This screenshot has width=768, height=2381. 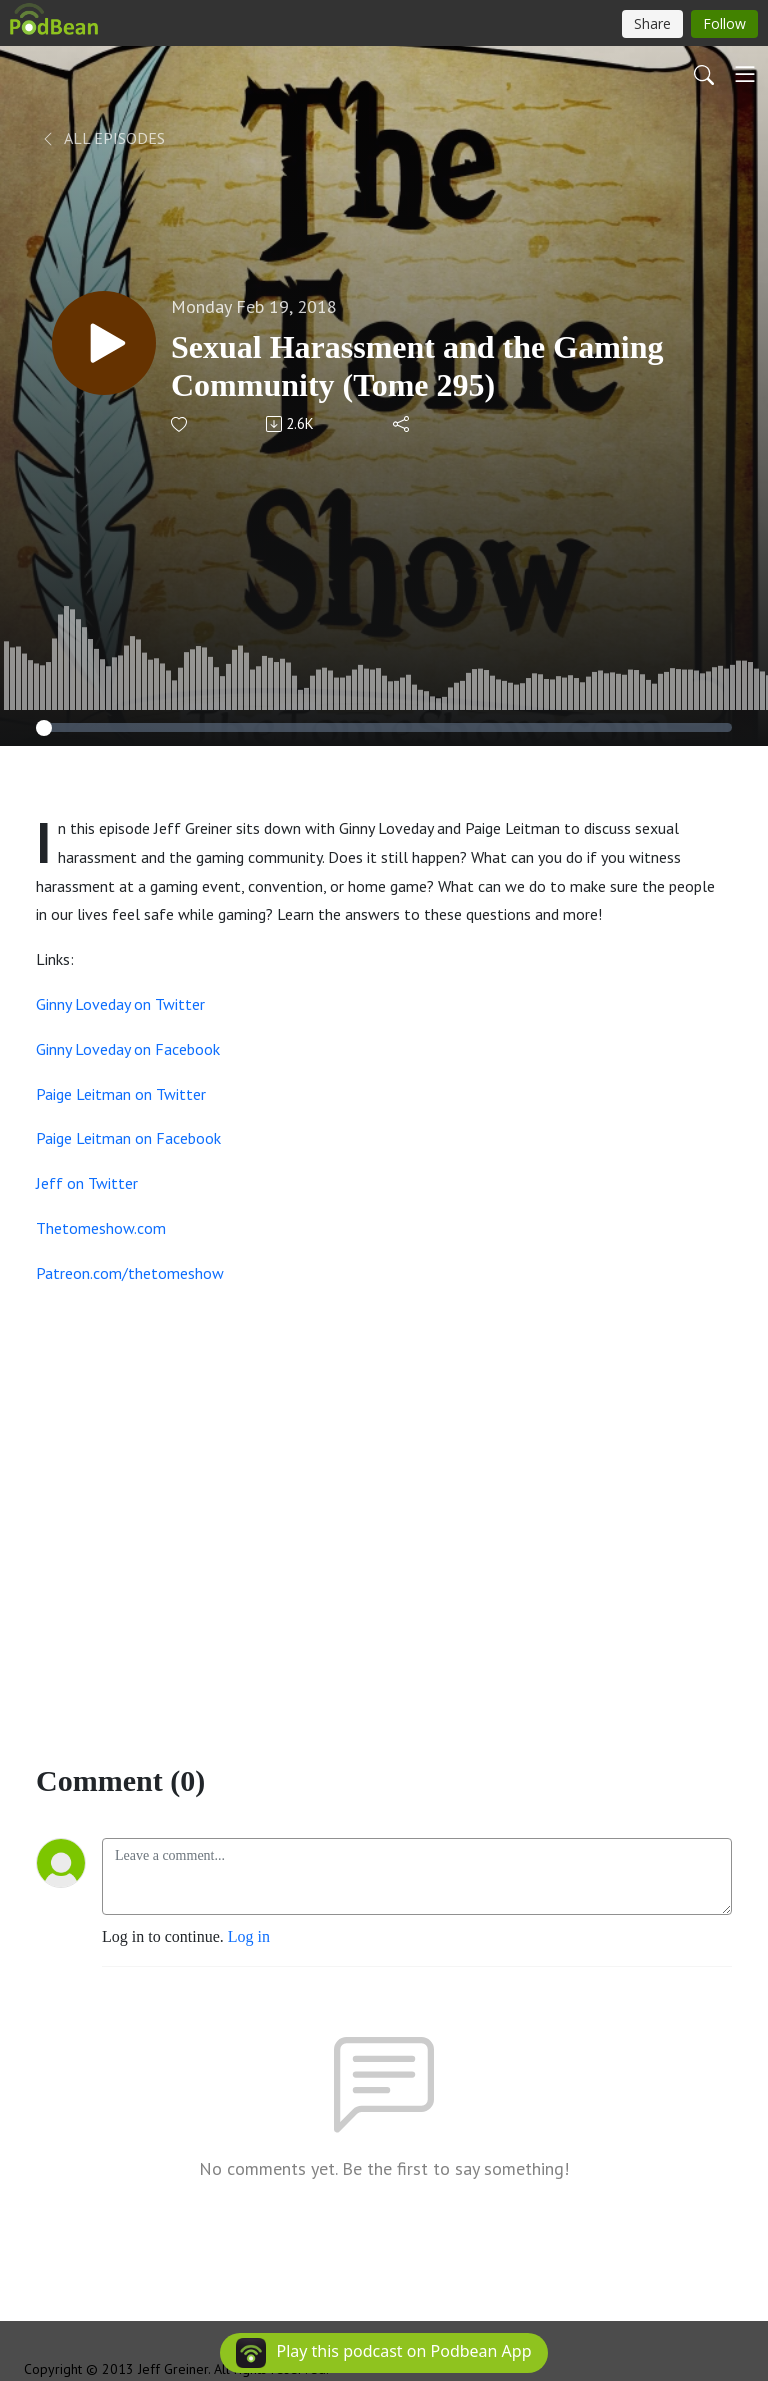 What do you see at coordinates (130, 1273) in the screenshot?
I see `Patreon.com/thetomeshow` at bounding box center [130, 1273].